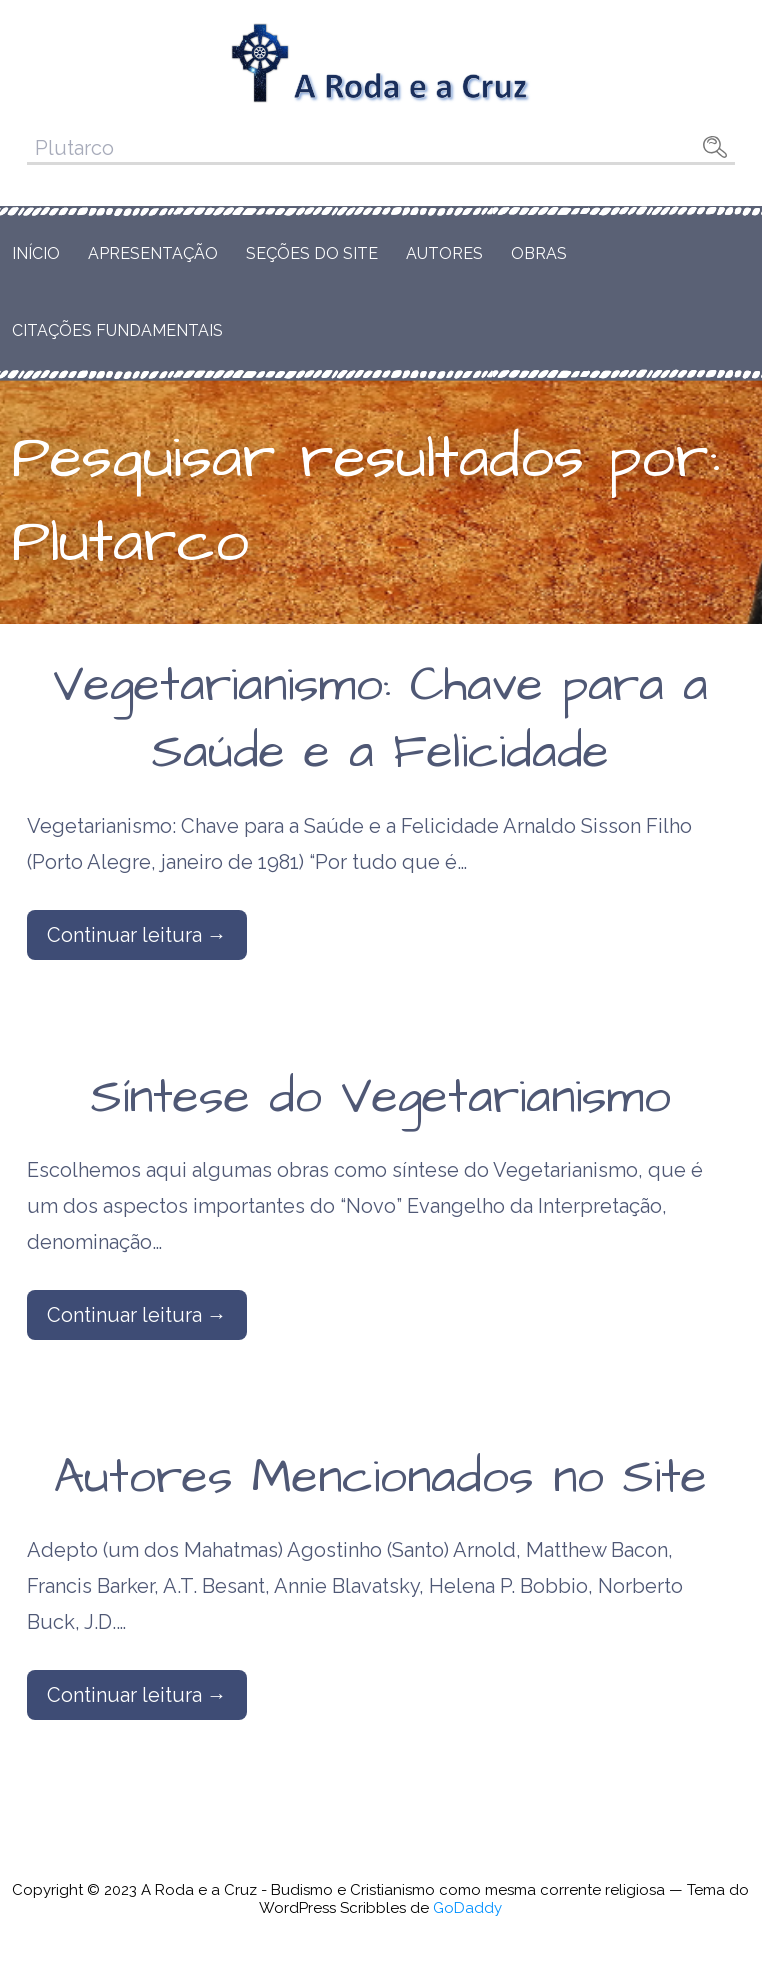 This screenshot has height=1962, width=762. I want to click on Síntese do Vegetarianismo, so click(381, 1098).